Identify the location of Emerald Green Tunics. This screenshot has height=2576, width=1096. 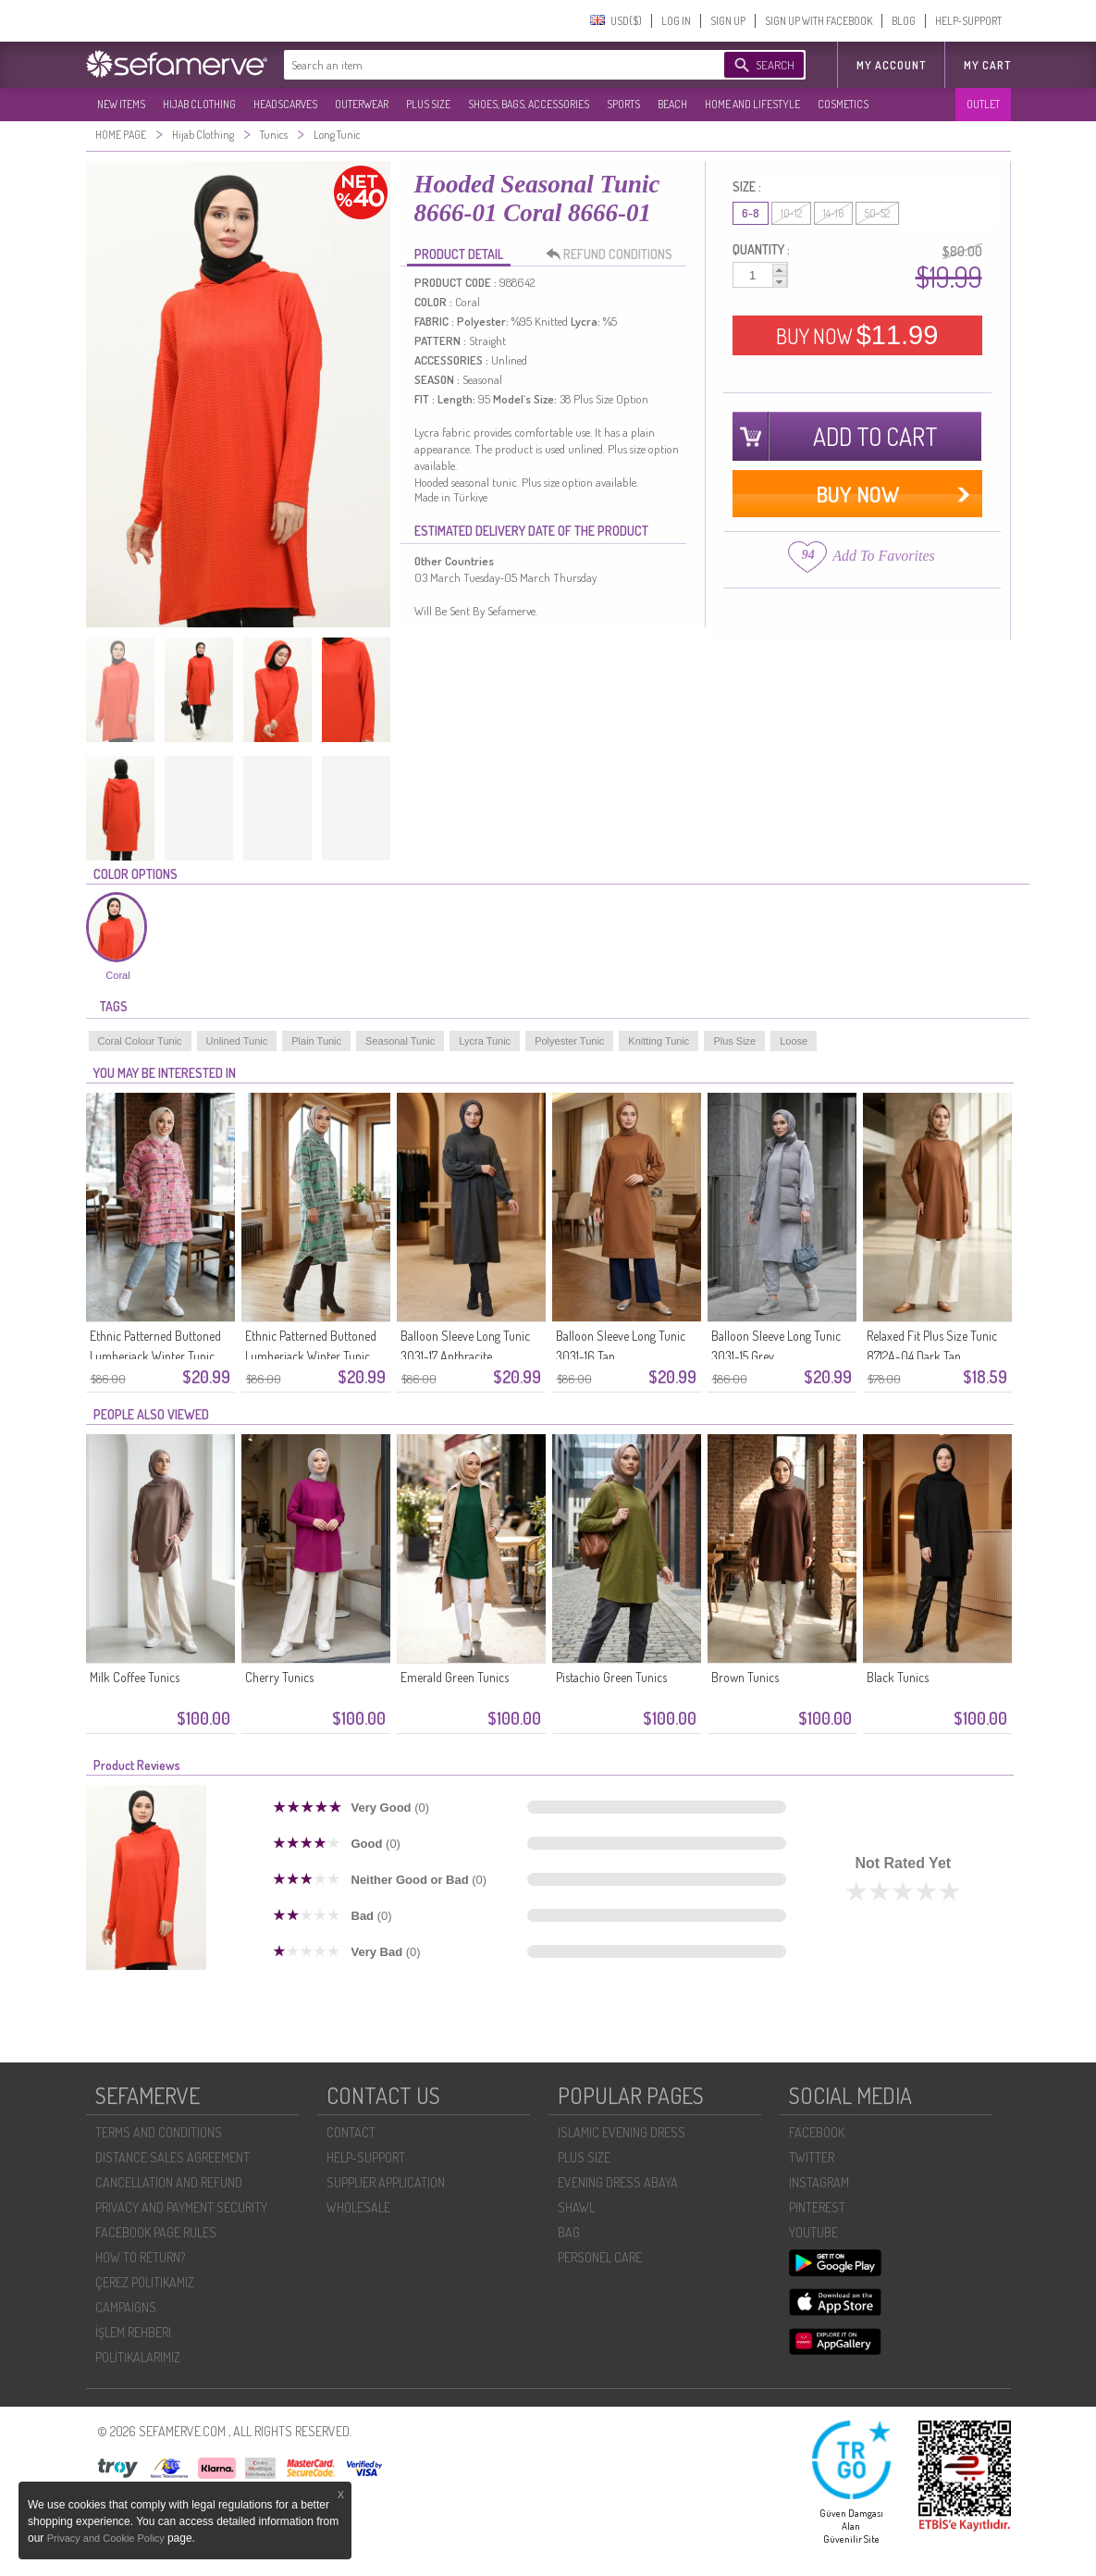
(454, 1677).